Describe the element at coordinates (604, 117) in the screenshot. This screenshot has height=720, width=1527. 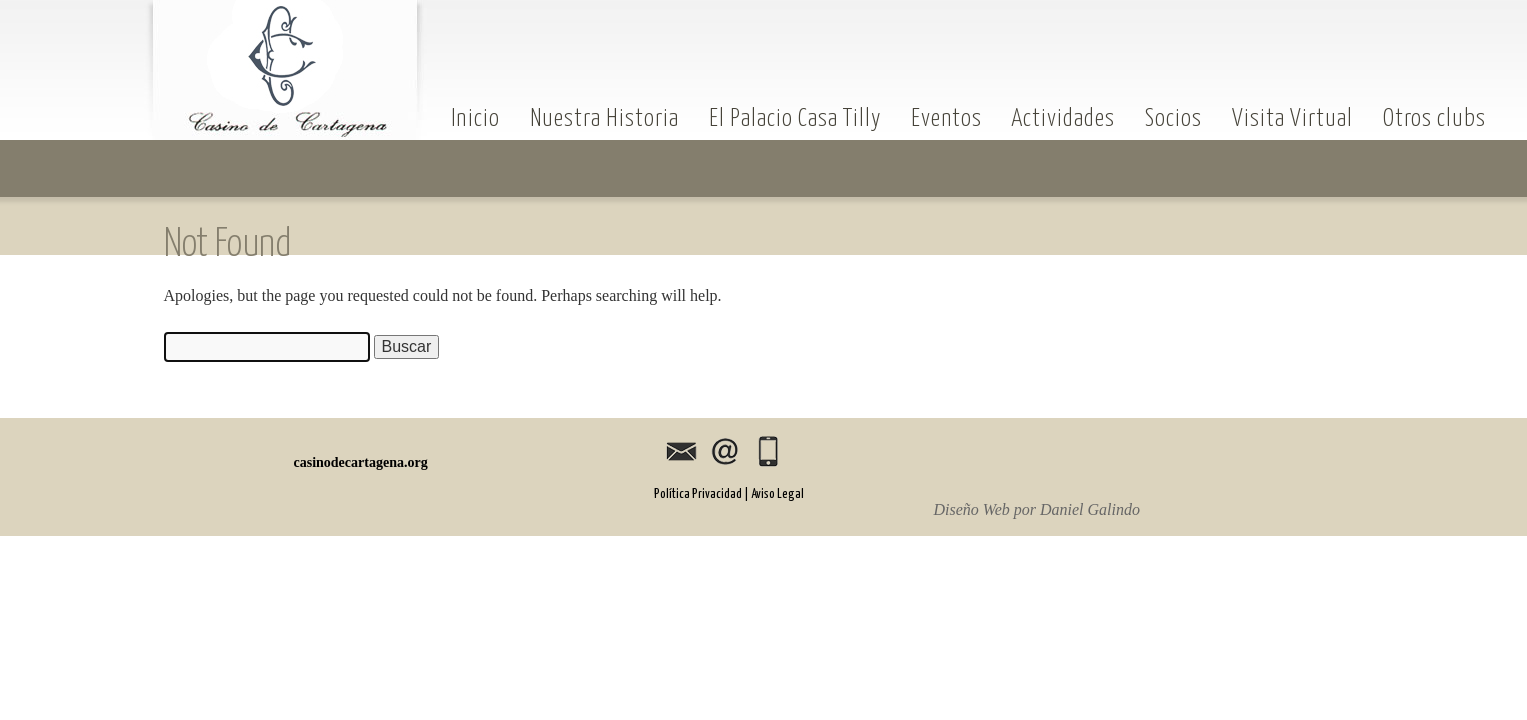
I see `Nuestra Historia` at that location.